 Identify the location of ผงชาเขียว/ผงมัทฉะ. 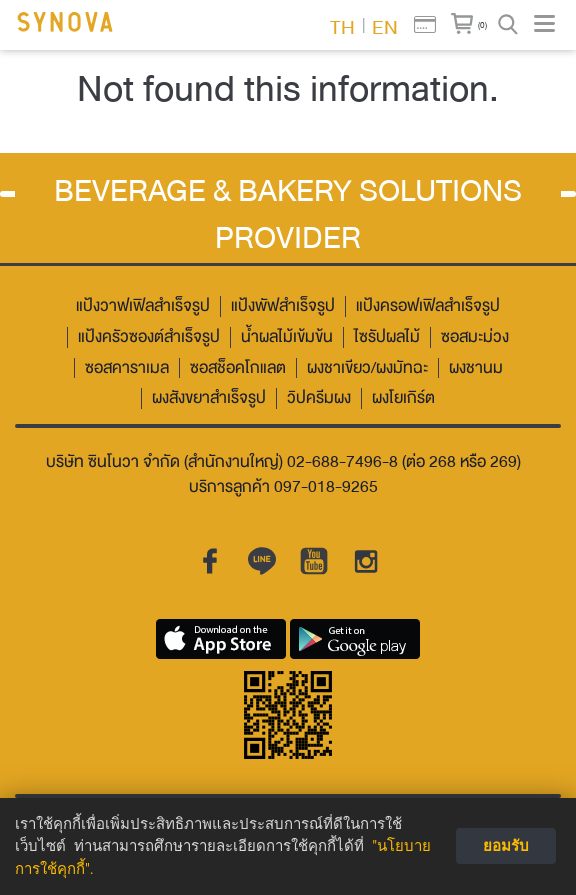
(367, 368).